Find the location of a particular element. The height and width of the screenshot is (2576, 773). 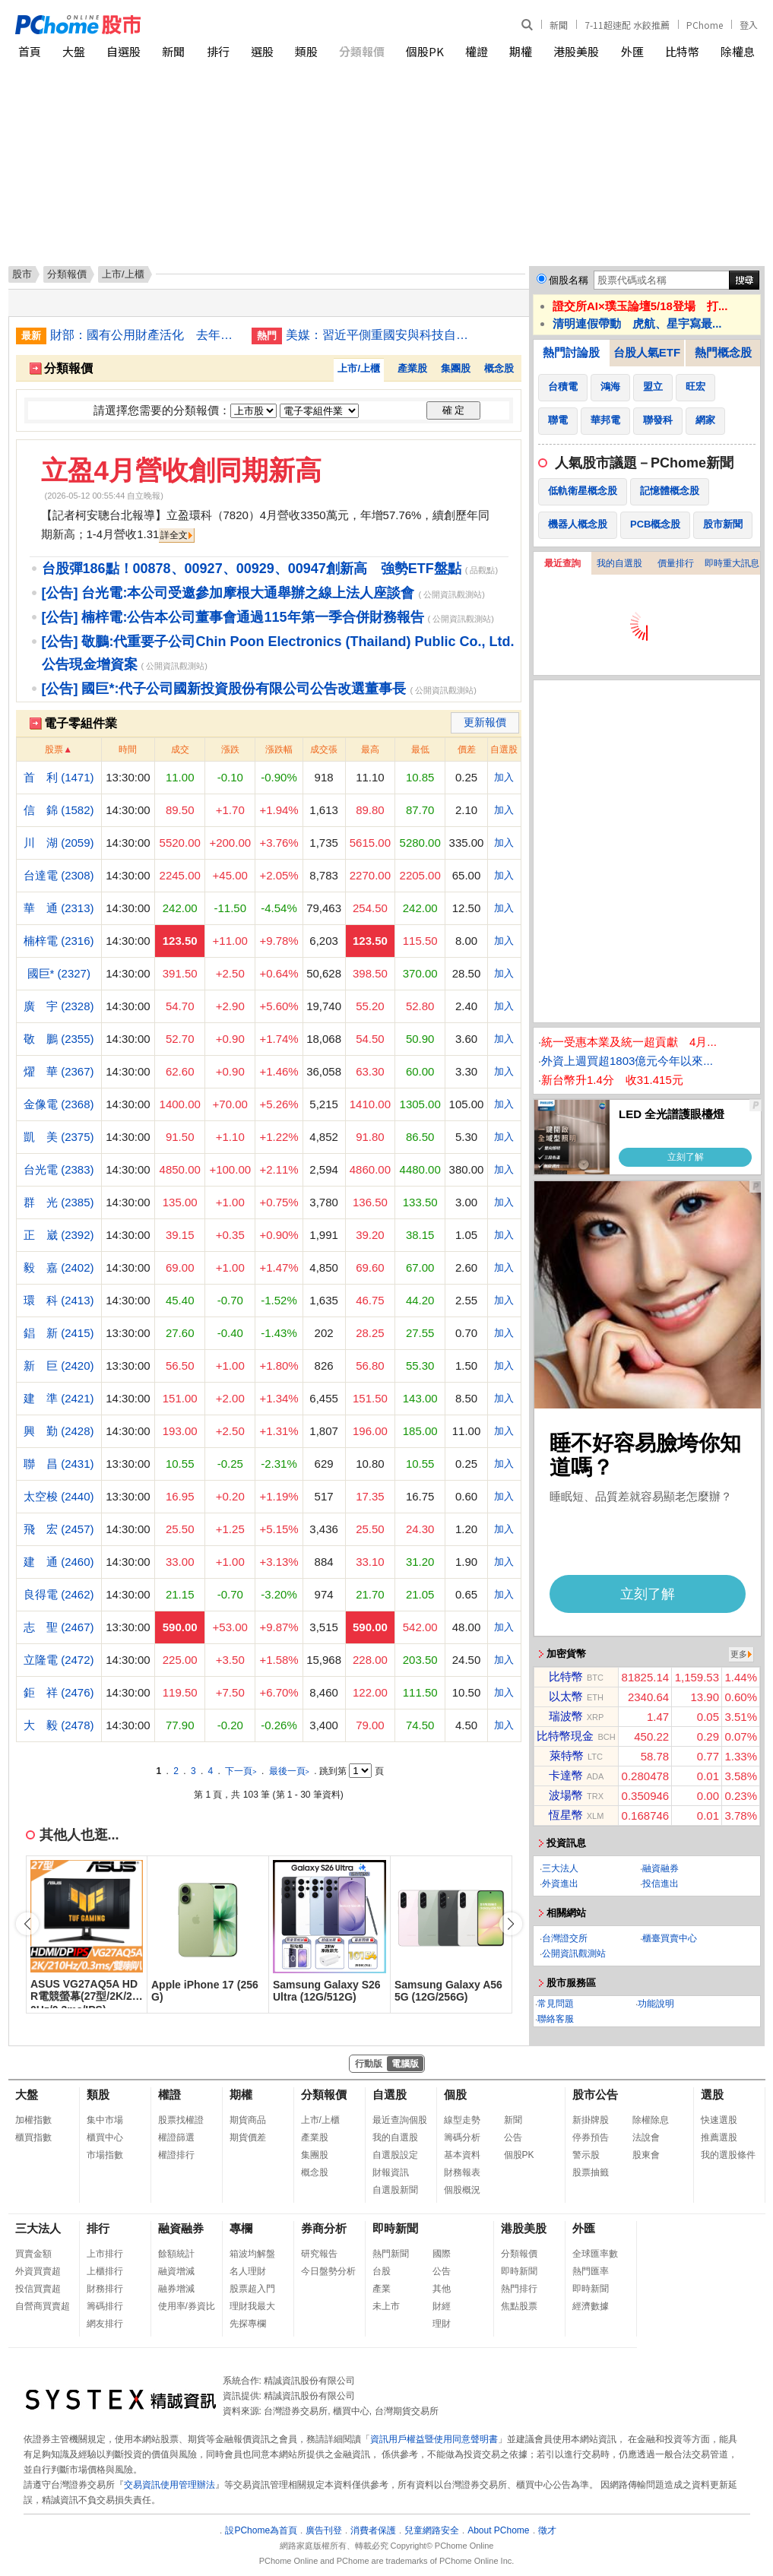

正 崴 (2392) is located at coordinates (59, 1234).